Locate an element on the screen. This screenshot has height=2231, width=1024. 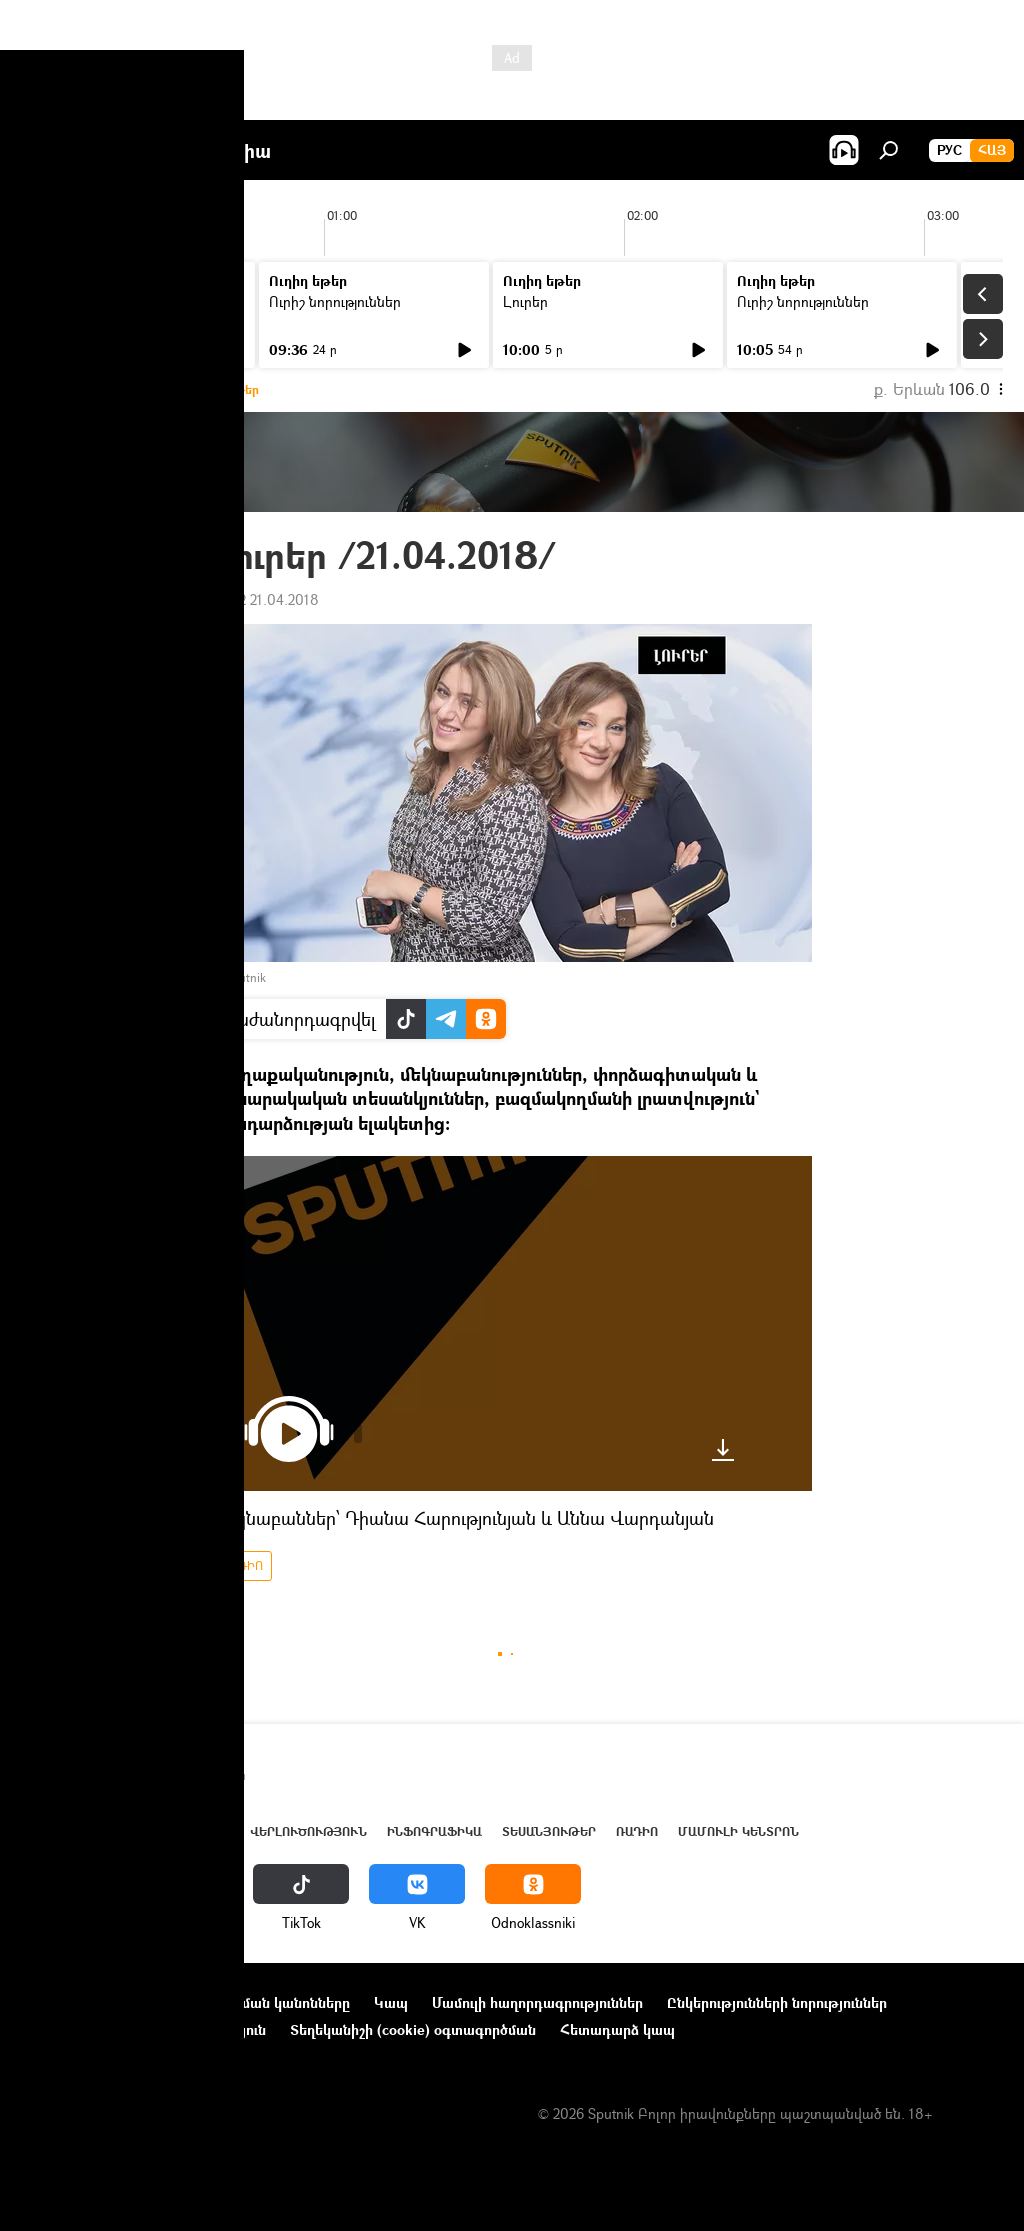
Հետադարձ կապ is located at coordinates (617, 2029).